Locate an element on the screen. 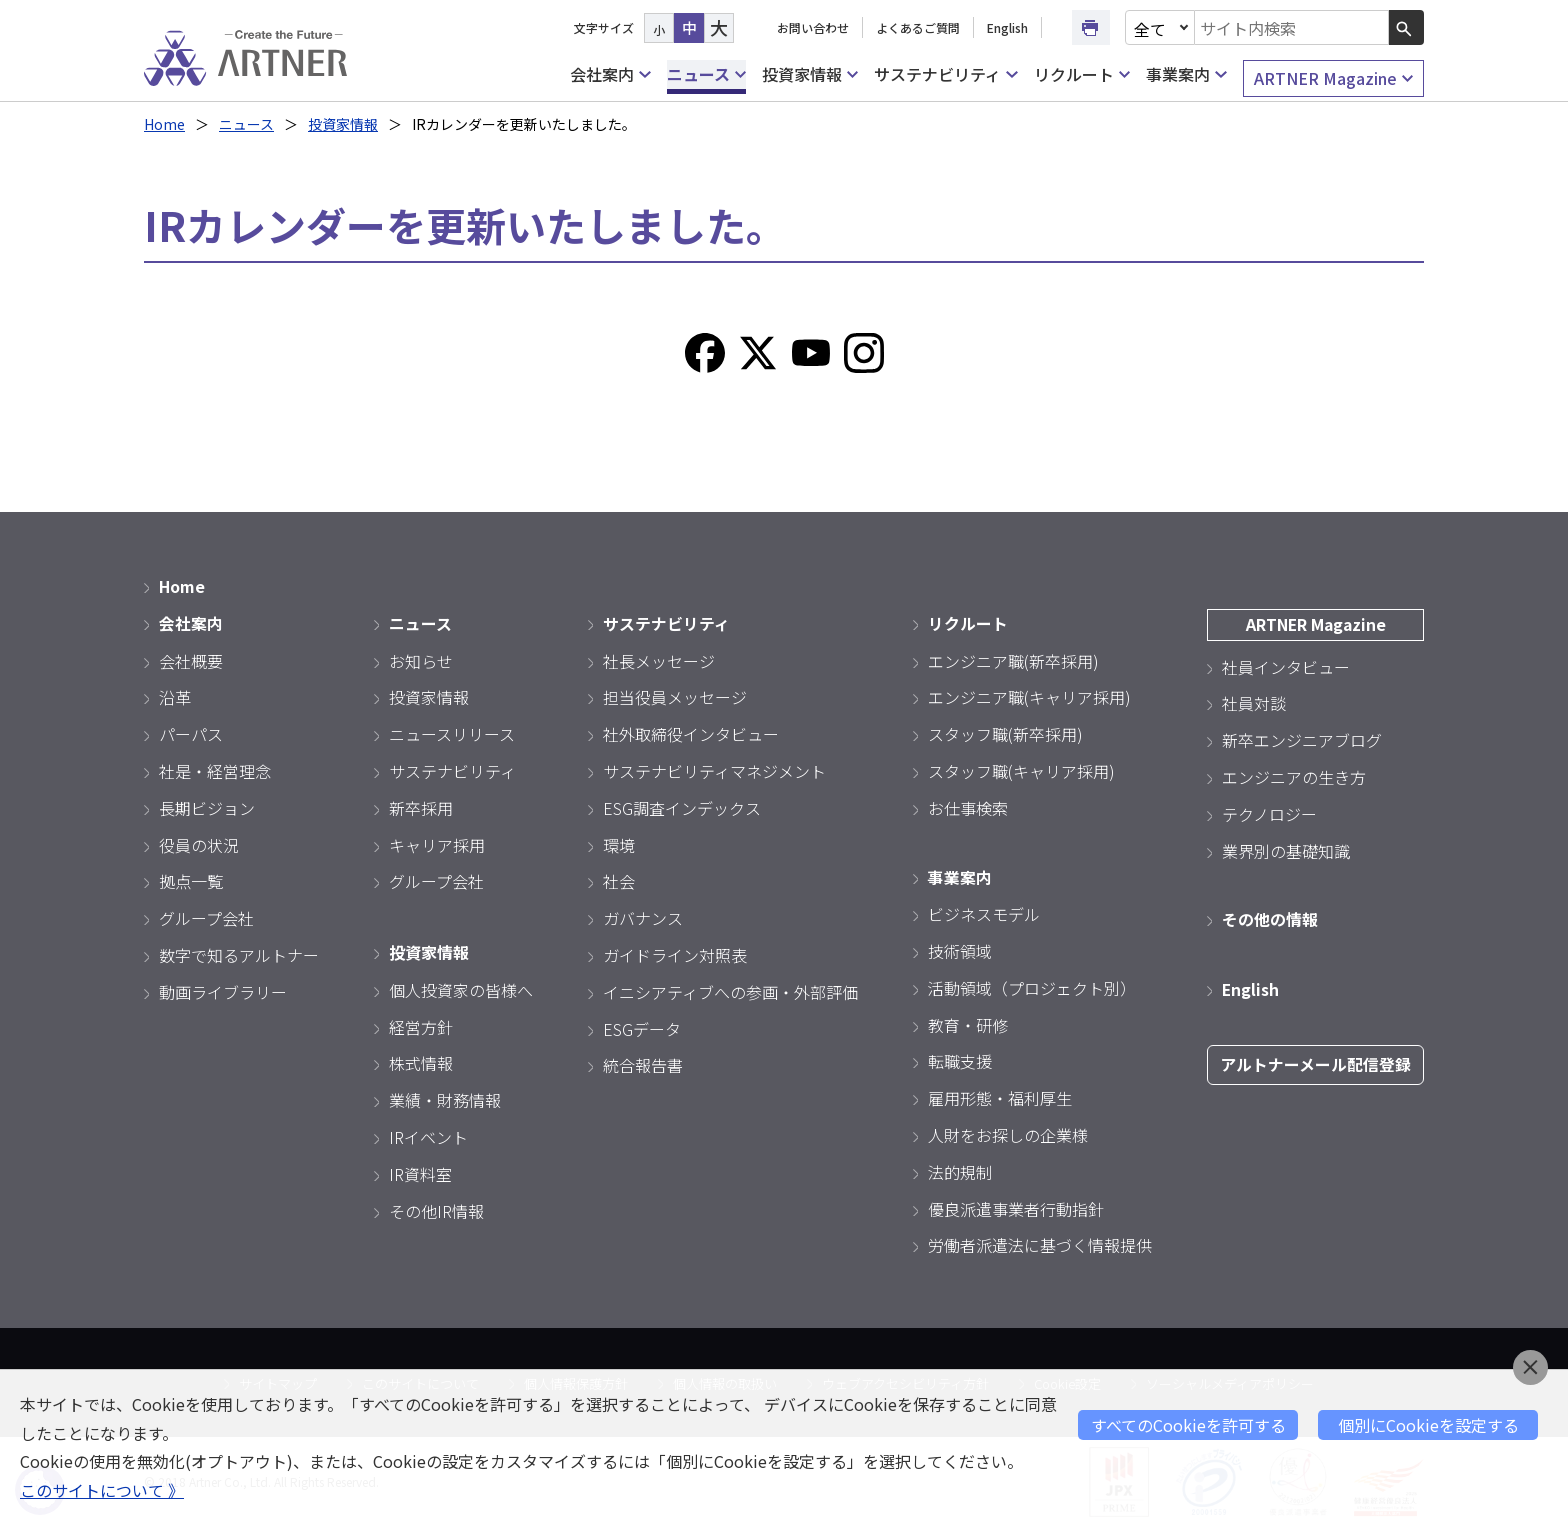  人財をお探しの企業様 is located at coordinates (1008, 1133).